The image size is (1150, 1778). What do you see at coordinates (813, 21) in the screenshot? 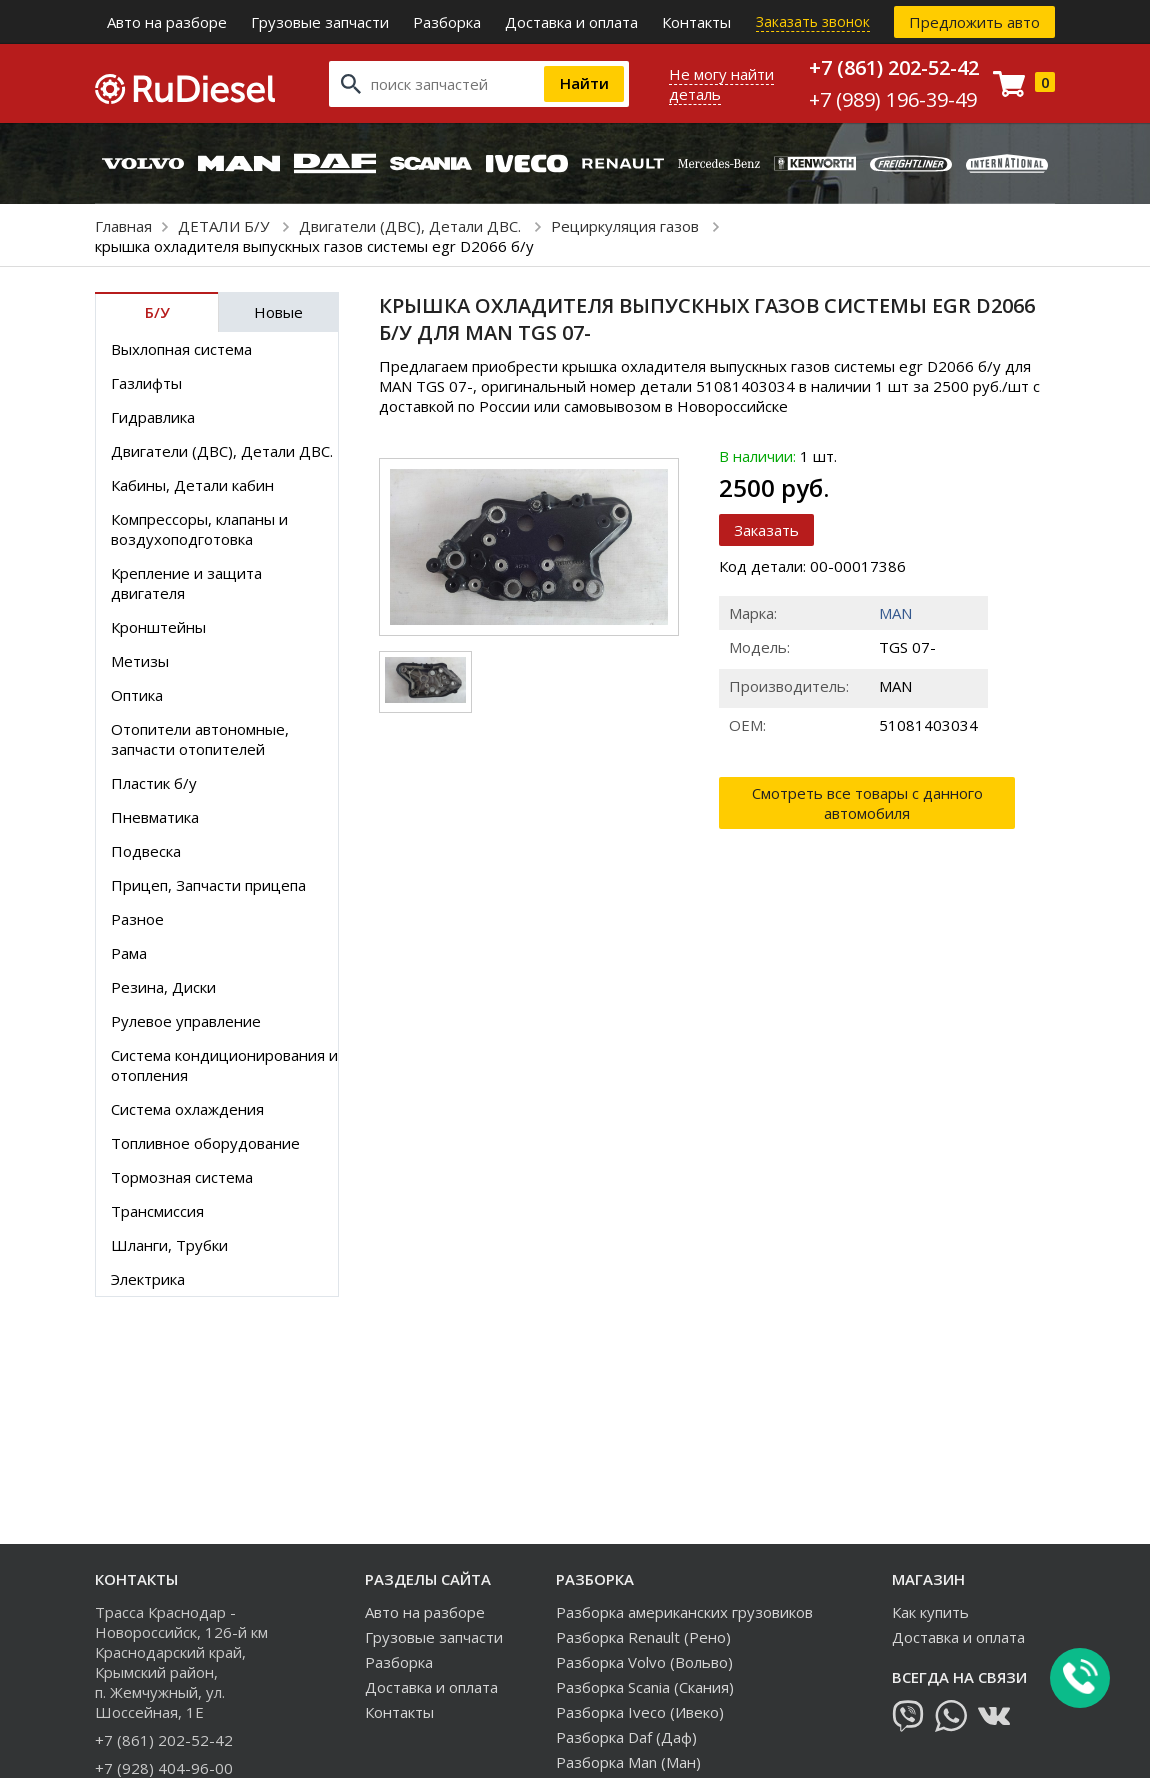
I see `Заказать звонок` at bounding box center [813, 21].